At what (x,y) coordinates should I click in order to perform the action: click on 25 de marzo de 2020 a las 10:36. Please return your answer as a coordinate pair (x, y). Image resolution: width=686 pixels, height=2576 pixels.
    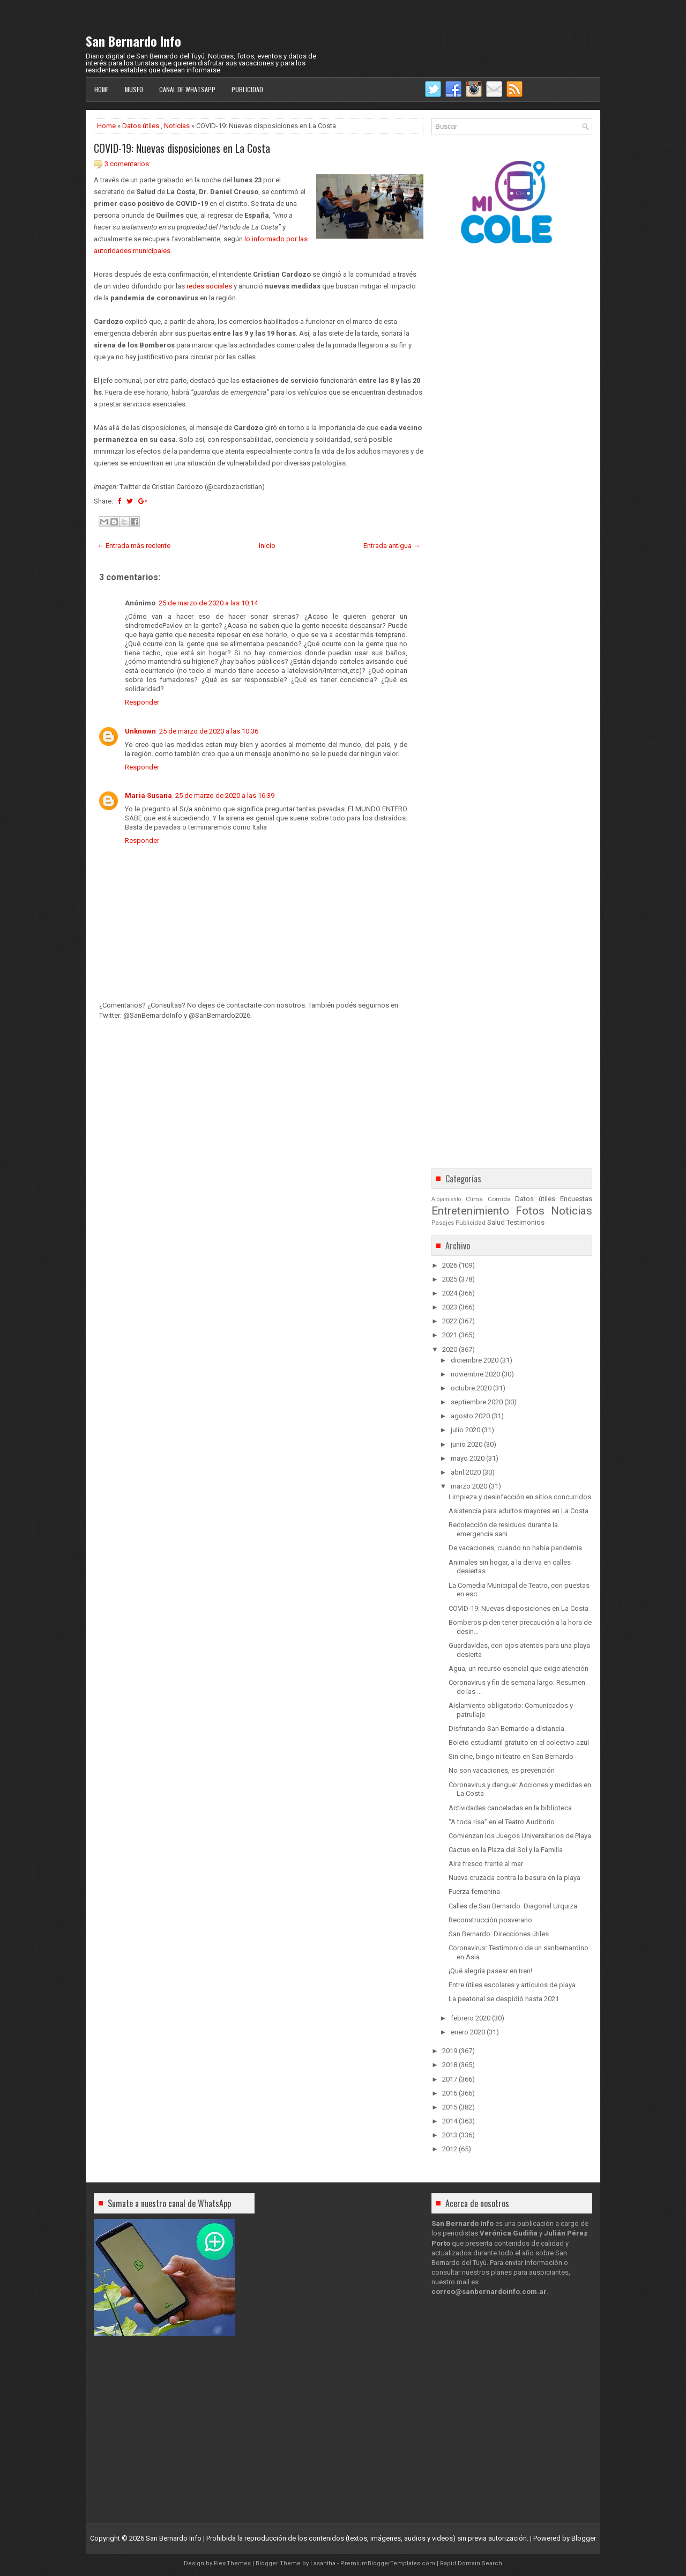
    Looking at the image, I should click on (208, 731).